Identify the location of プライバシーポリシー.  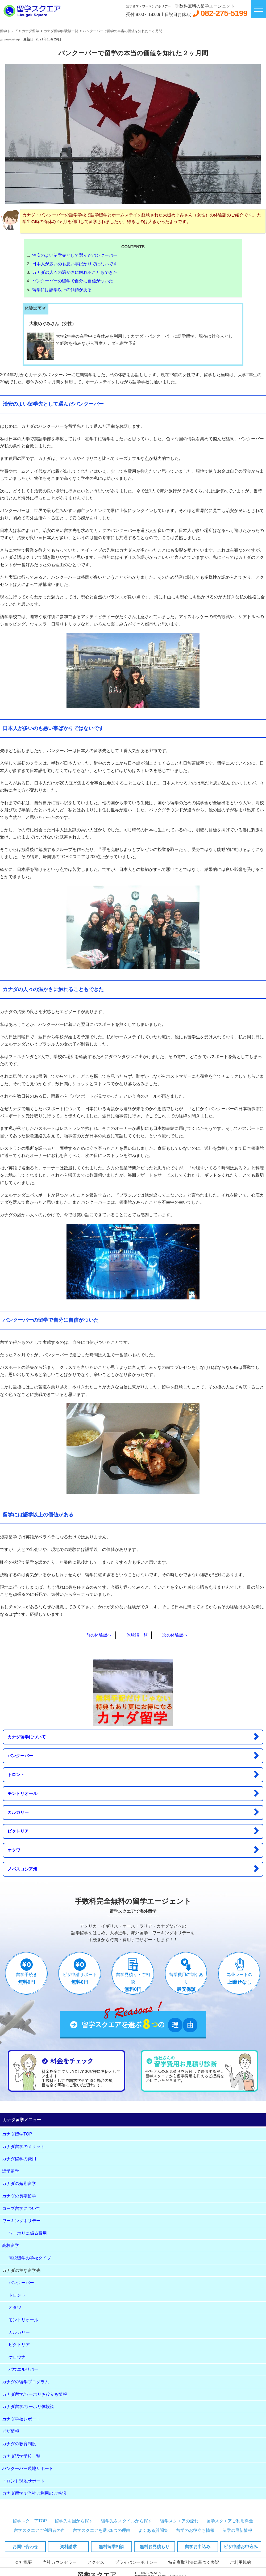
(136, 2562).